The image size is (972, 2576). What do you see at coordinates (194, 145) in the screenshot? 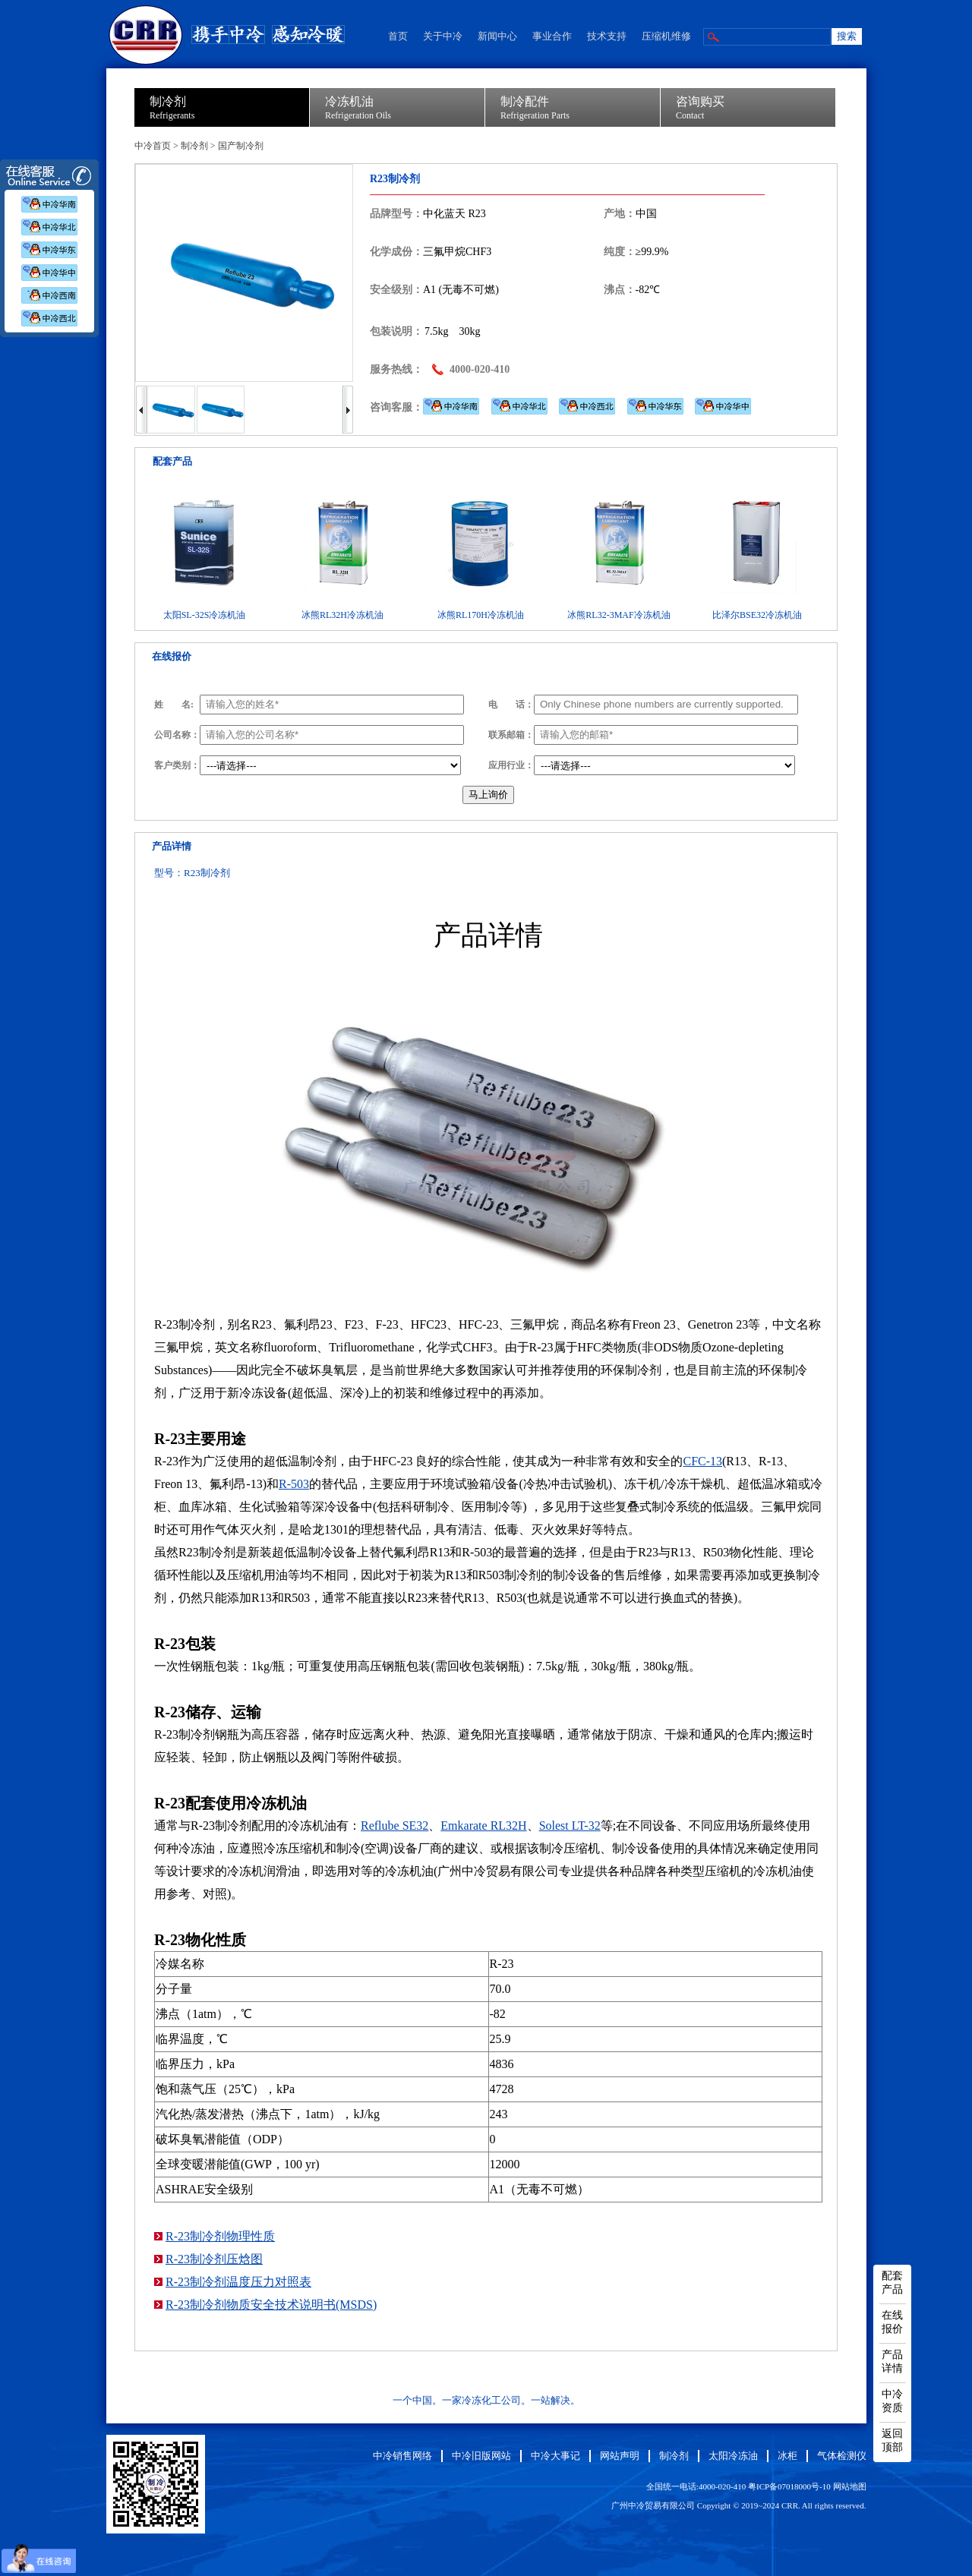
I see `制冷剂` at bounding box center [194, 145].